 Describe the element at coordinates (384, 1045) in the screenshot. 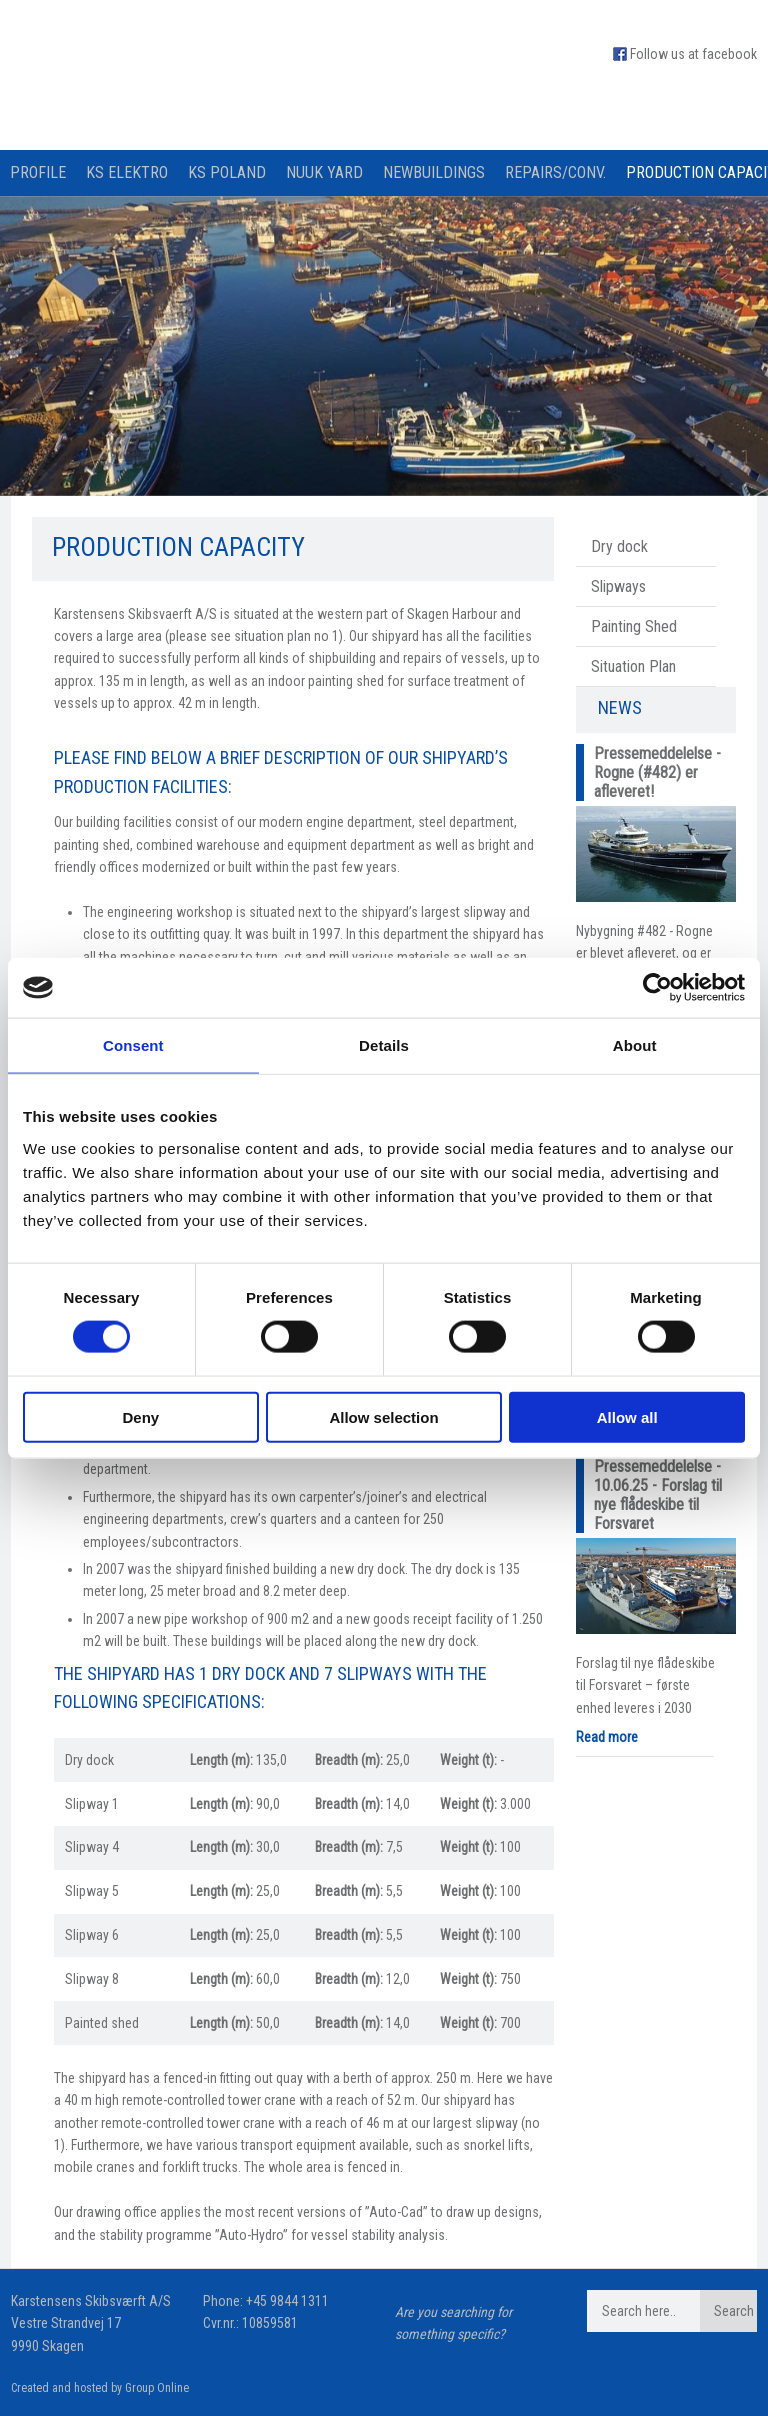

I see `Details [tab]` at that location.